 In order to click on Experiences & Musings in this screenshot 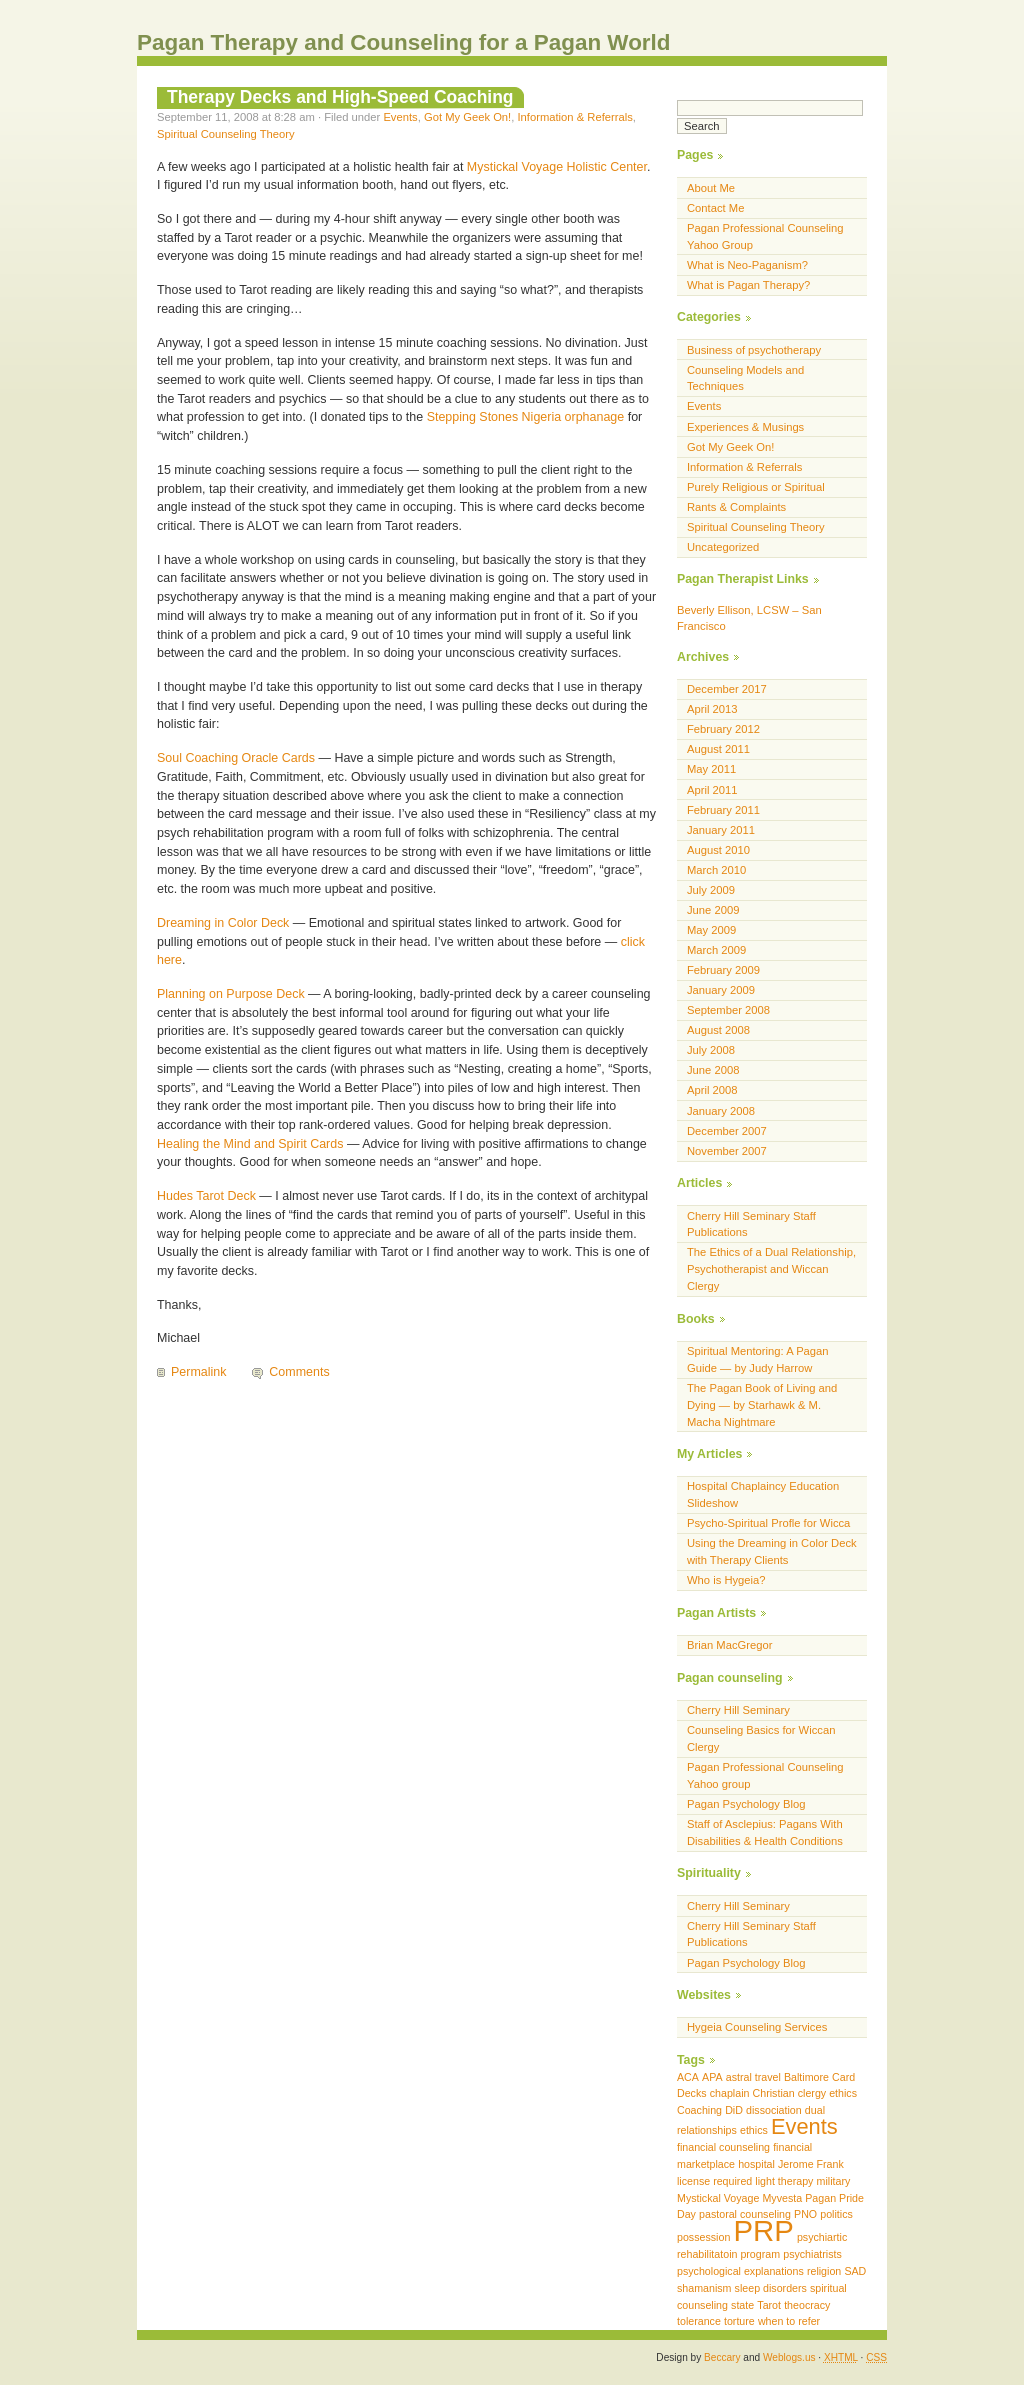, I will do `click(745, 427)`.